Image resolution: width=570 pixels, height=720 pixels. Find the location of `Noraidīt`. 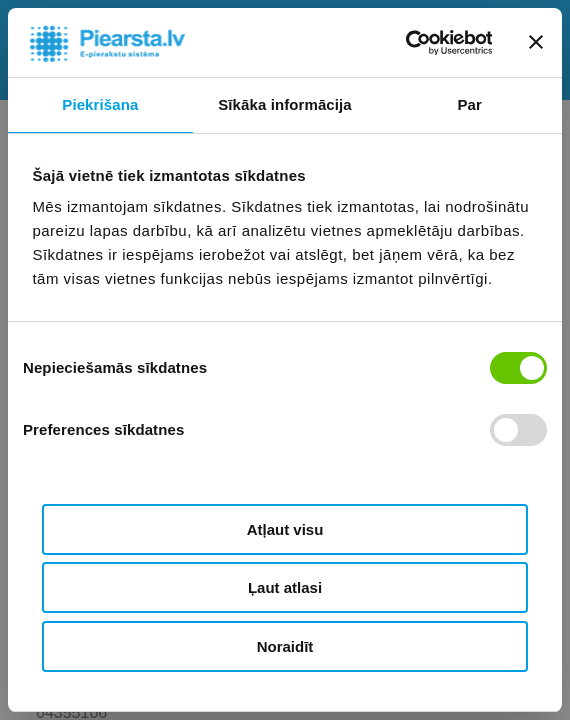

Noraidīt is located at coordinates (285, 646).